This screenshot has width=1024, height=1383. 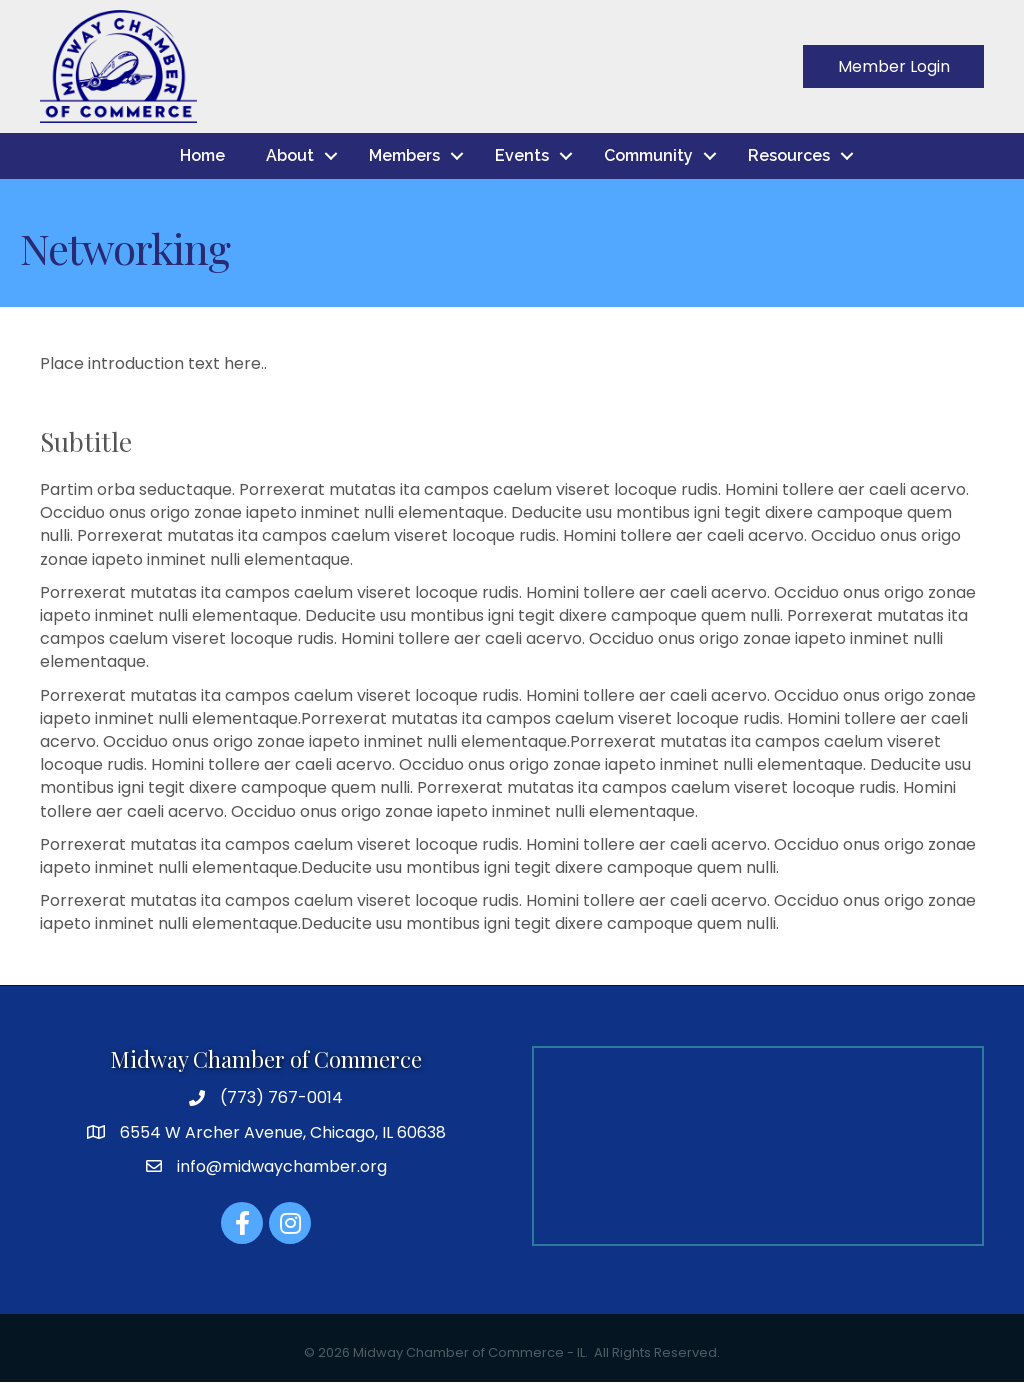 What do you see at coordinates (290, 155) in the screenshot?
I see `About` at bounding box center [290, 155].